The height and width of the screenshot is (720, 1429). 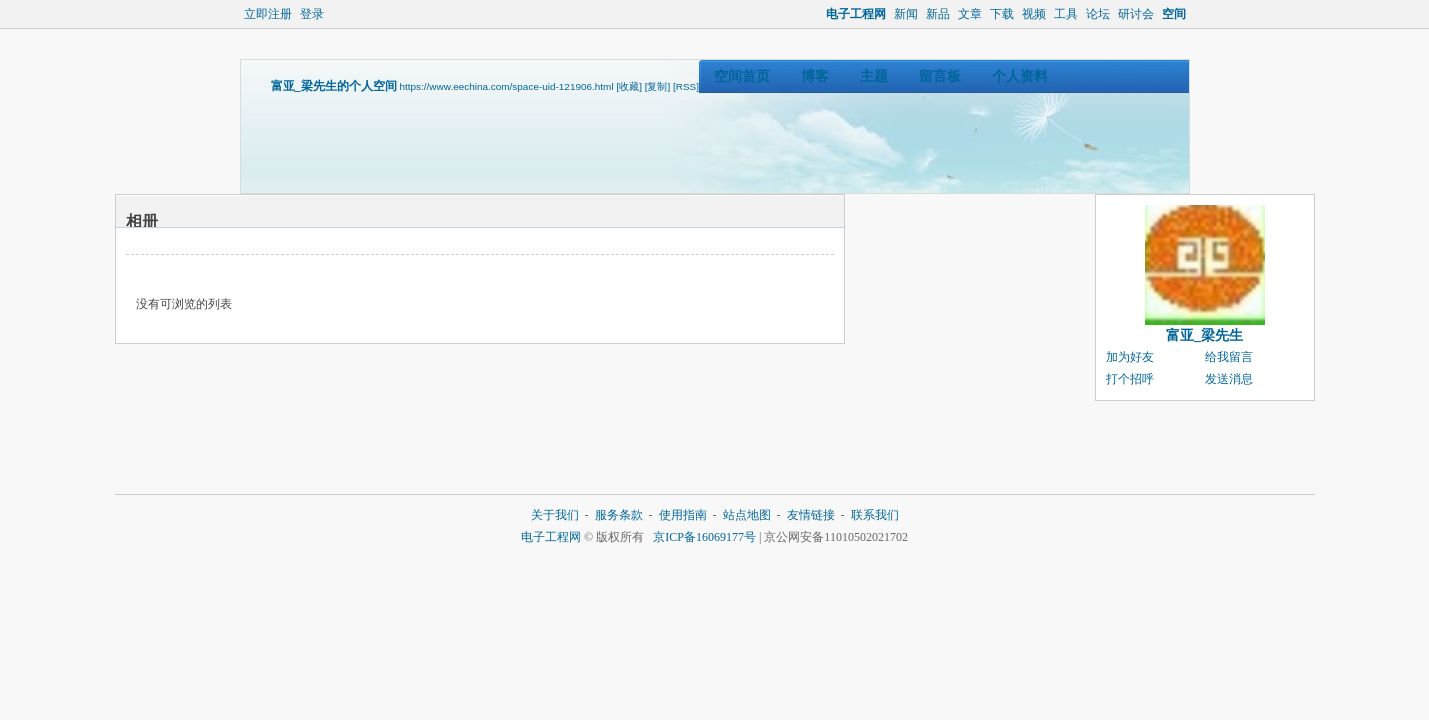 What do you see at coordinates (1136, 14) in the screenshot?
I see `研讨会` at bounding box center [1136, 14].